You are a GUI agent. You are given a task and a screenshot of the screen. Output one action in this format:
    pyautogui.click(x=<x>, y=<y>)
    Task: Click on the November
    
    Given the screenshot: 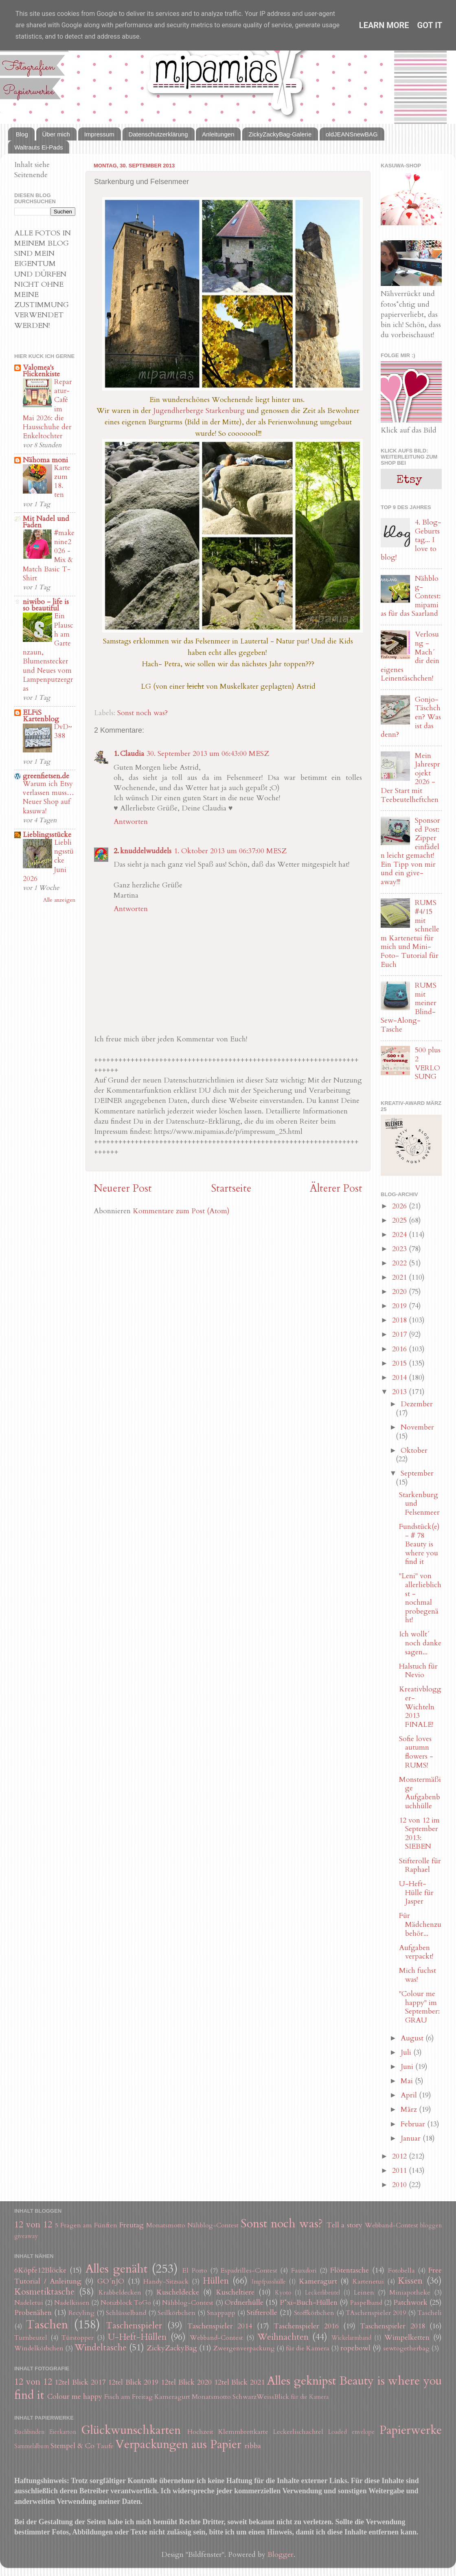 What is the action you would take?
    pyautogui.click(x=417, y=1427)
    